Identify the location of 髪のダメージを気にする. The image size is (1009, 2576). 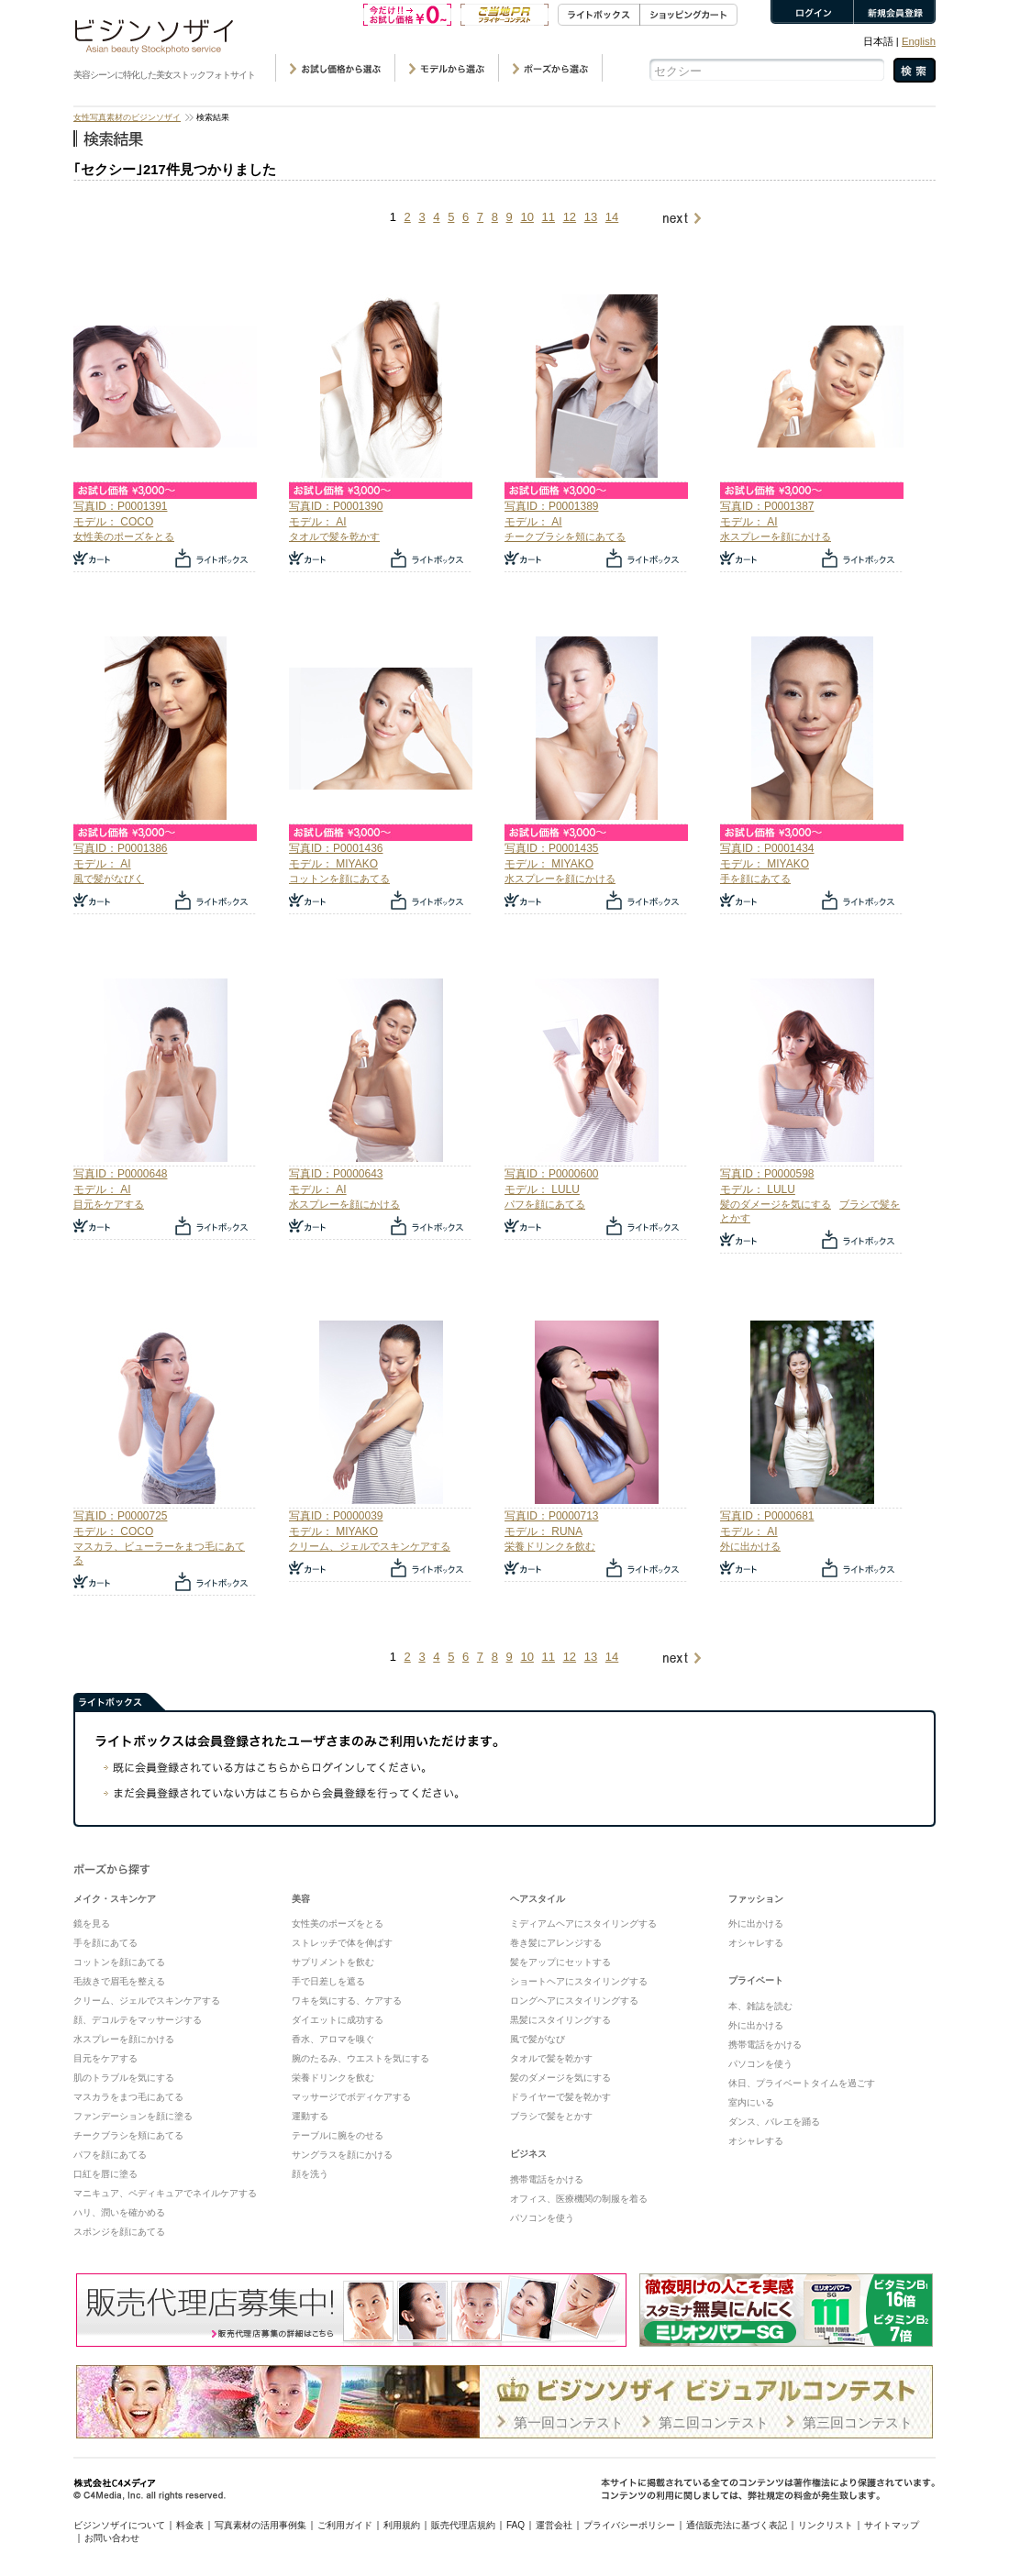
(775, 1204).